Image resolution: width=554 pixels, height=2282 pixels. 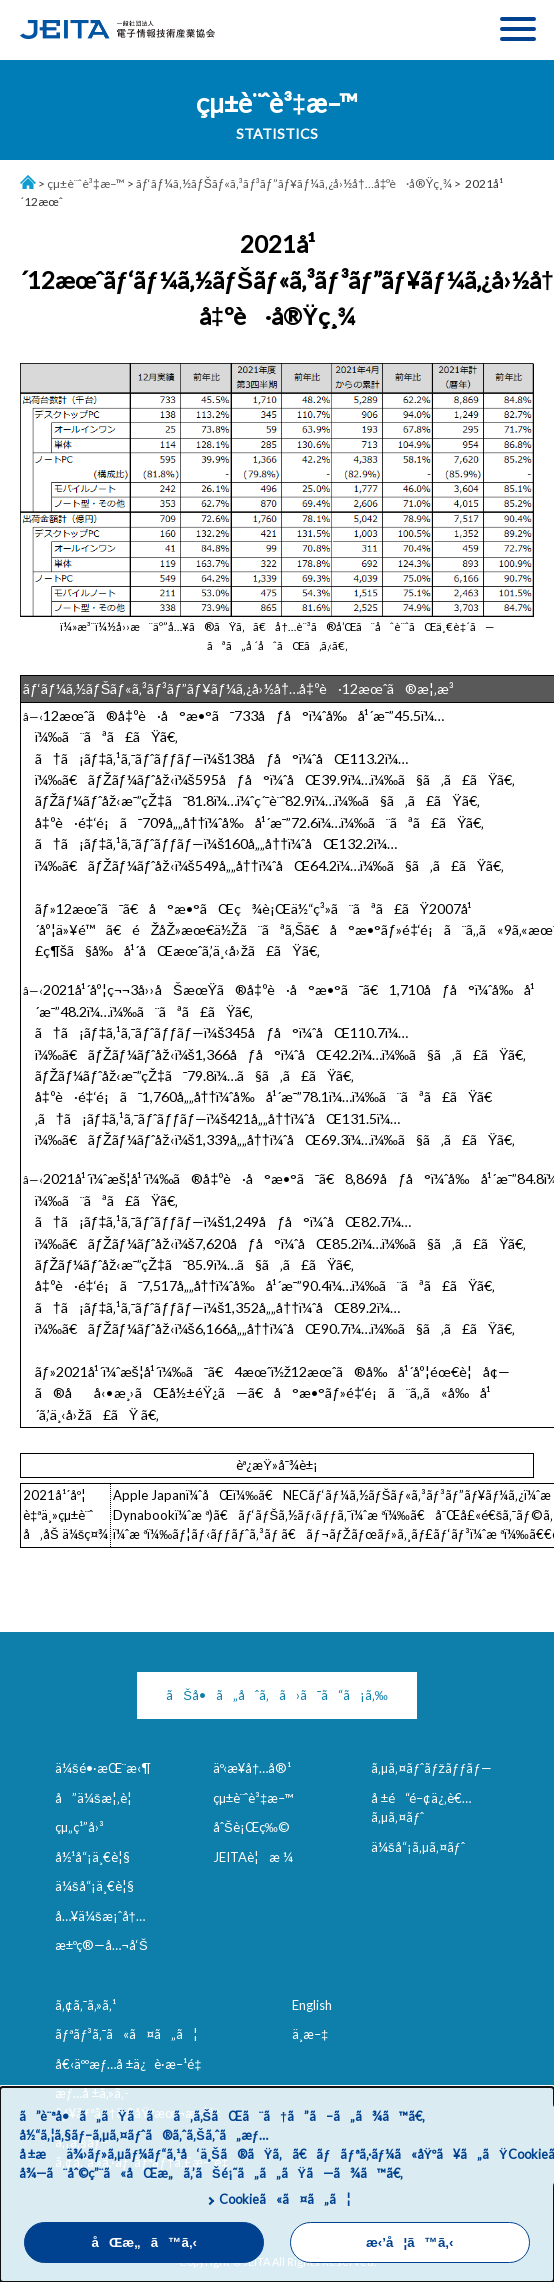 I want to click on å”ä¼šæ¦‚è¦, so click(x=98, y=1798).